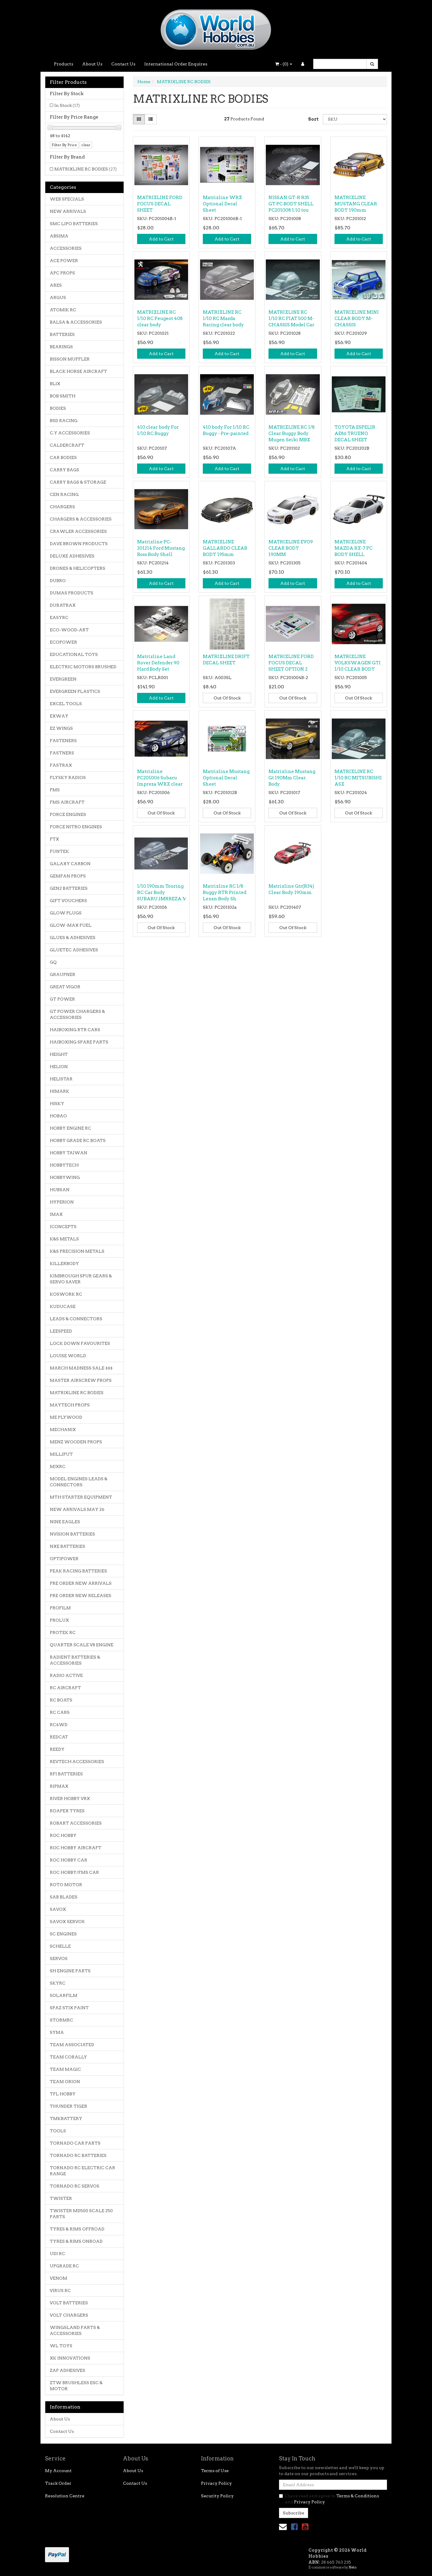 This screenshot has height=2576, width=432. Describe the element at coordinates (71, 592) in the screenshot. I see `DUMAS PRODUCTS` at that location.